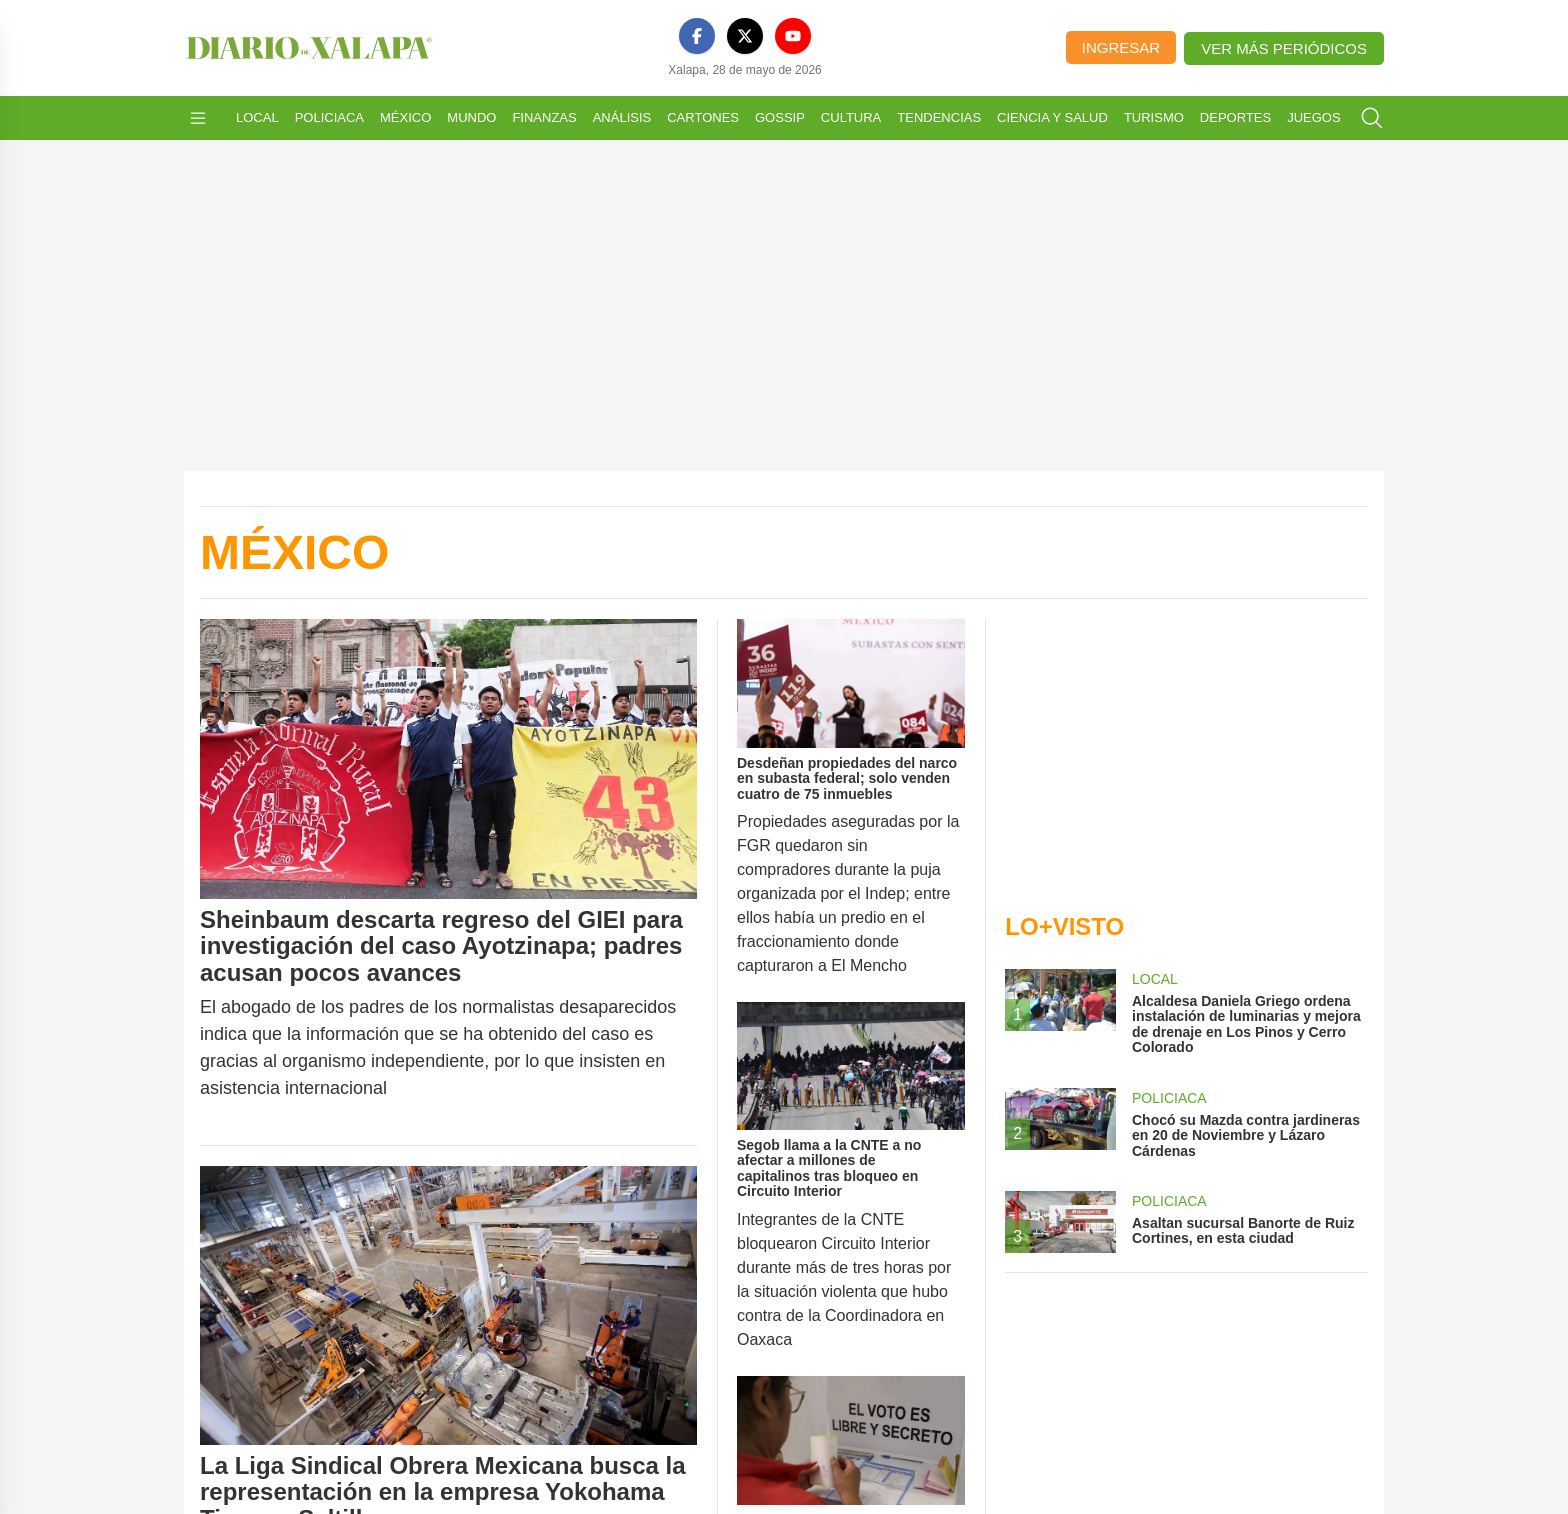  Describe the element at coordinates (745, 36) in the screenshot. I see `[X]` at that location.